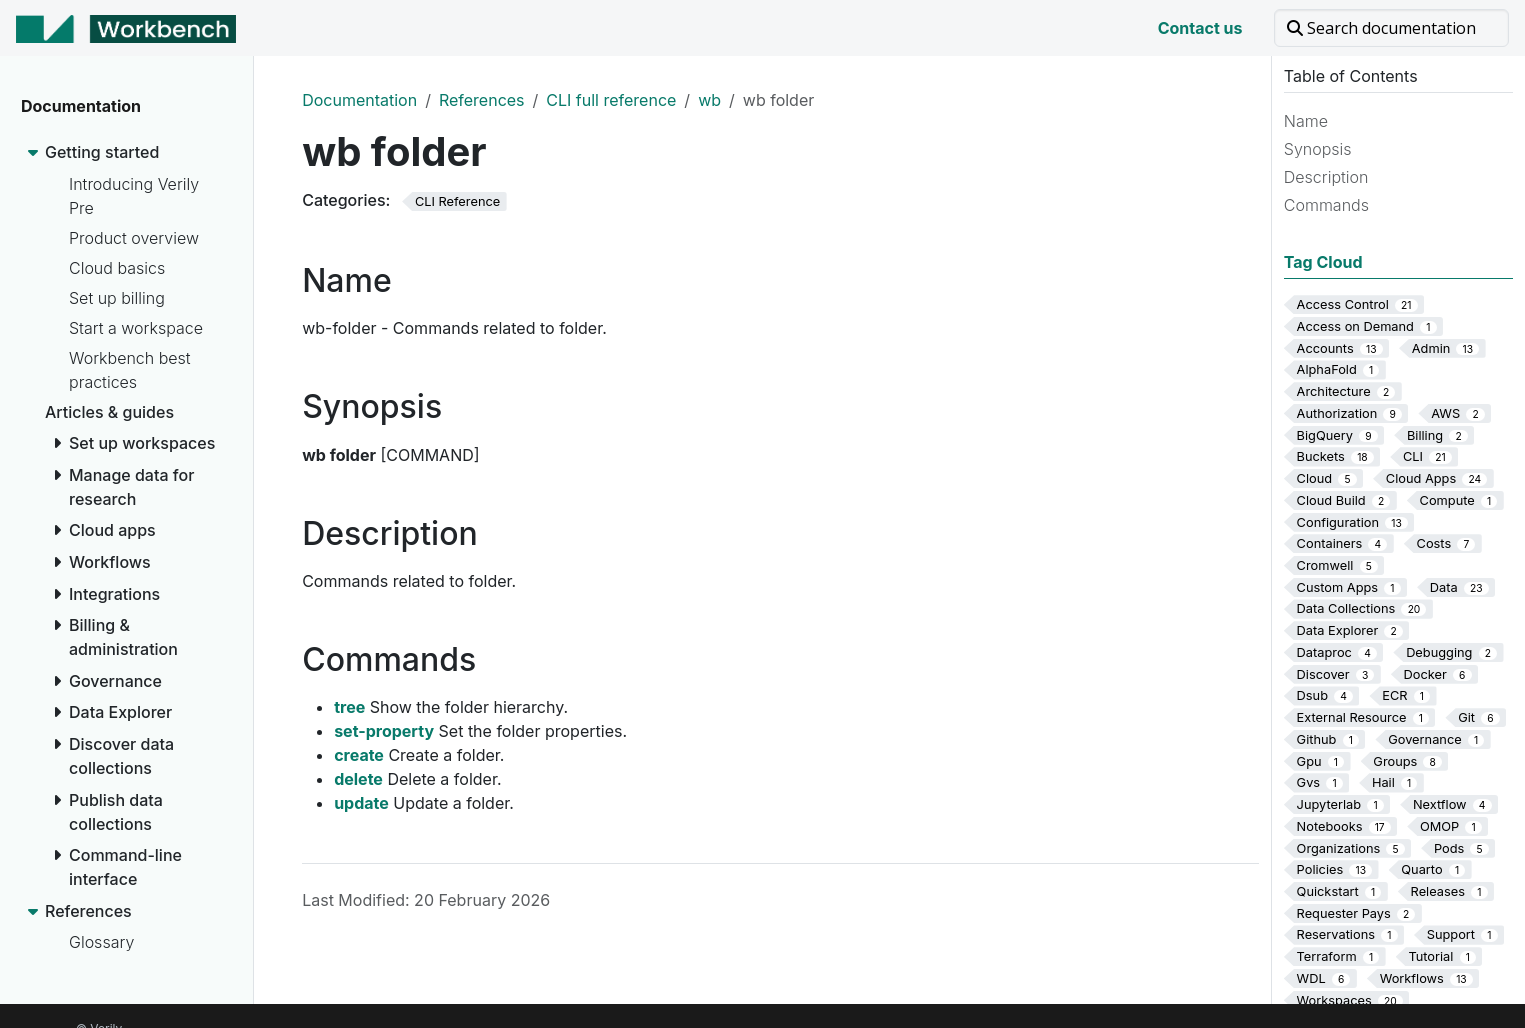  What do you see at coordinates (1306, 121) in the screenshot?
I see `Name` at bounding box center [1306, 121].